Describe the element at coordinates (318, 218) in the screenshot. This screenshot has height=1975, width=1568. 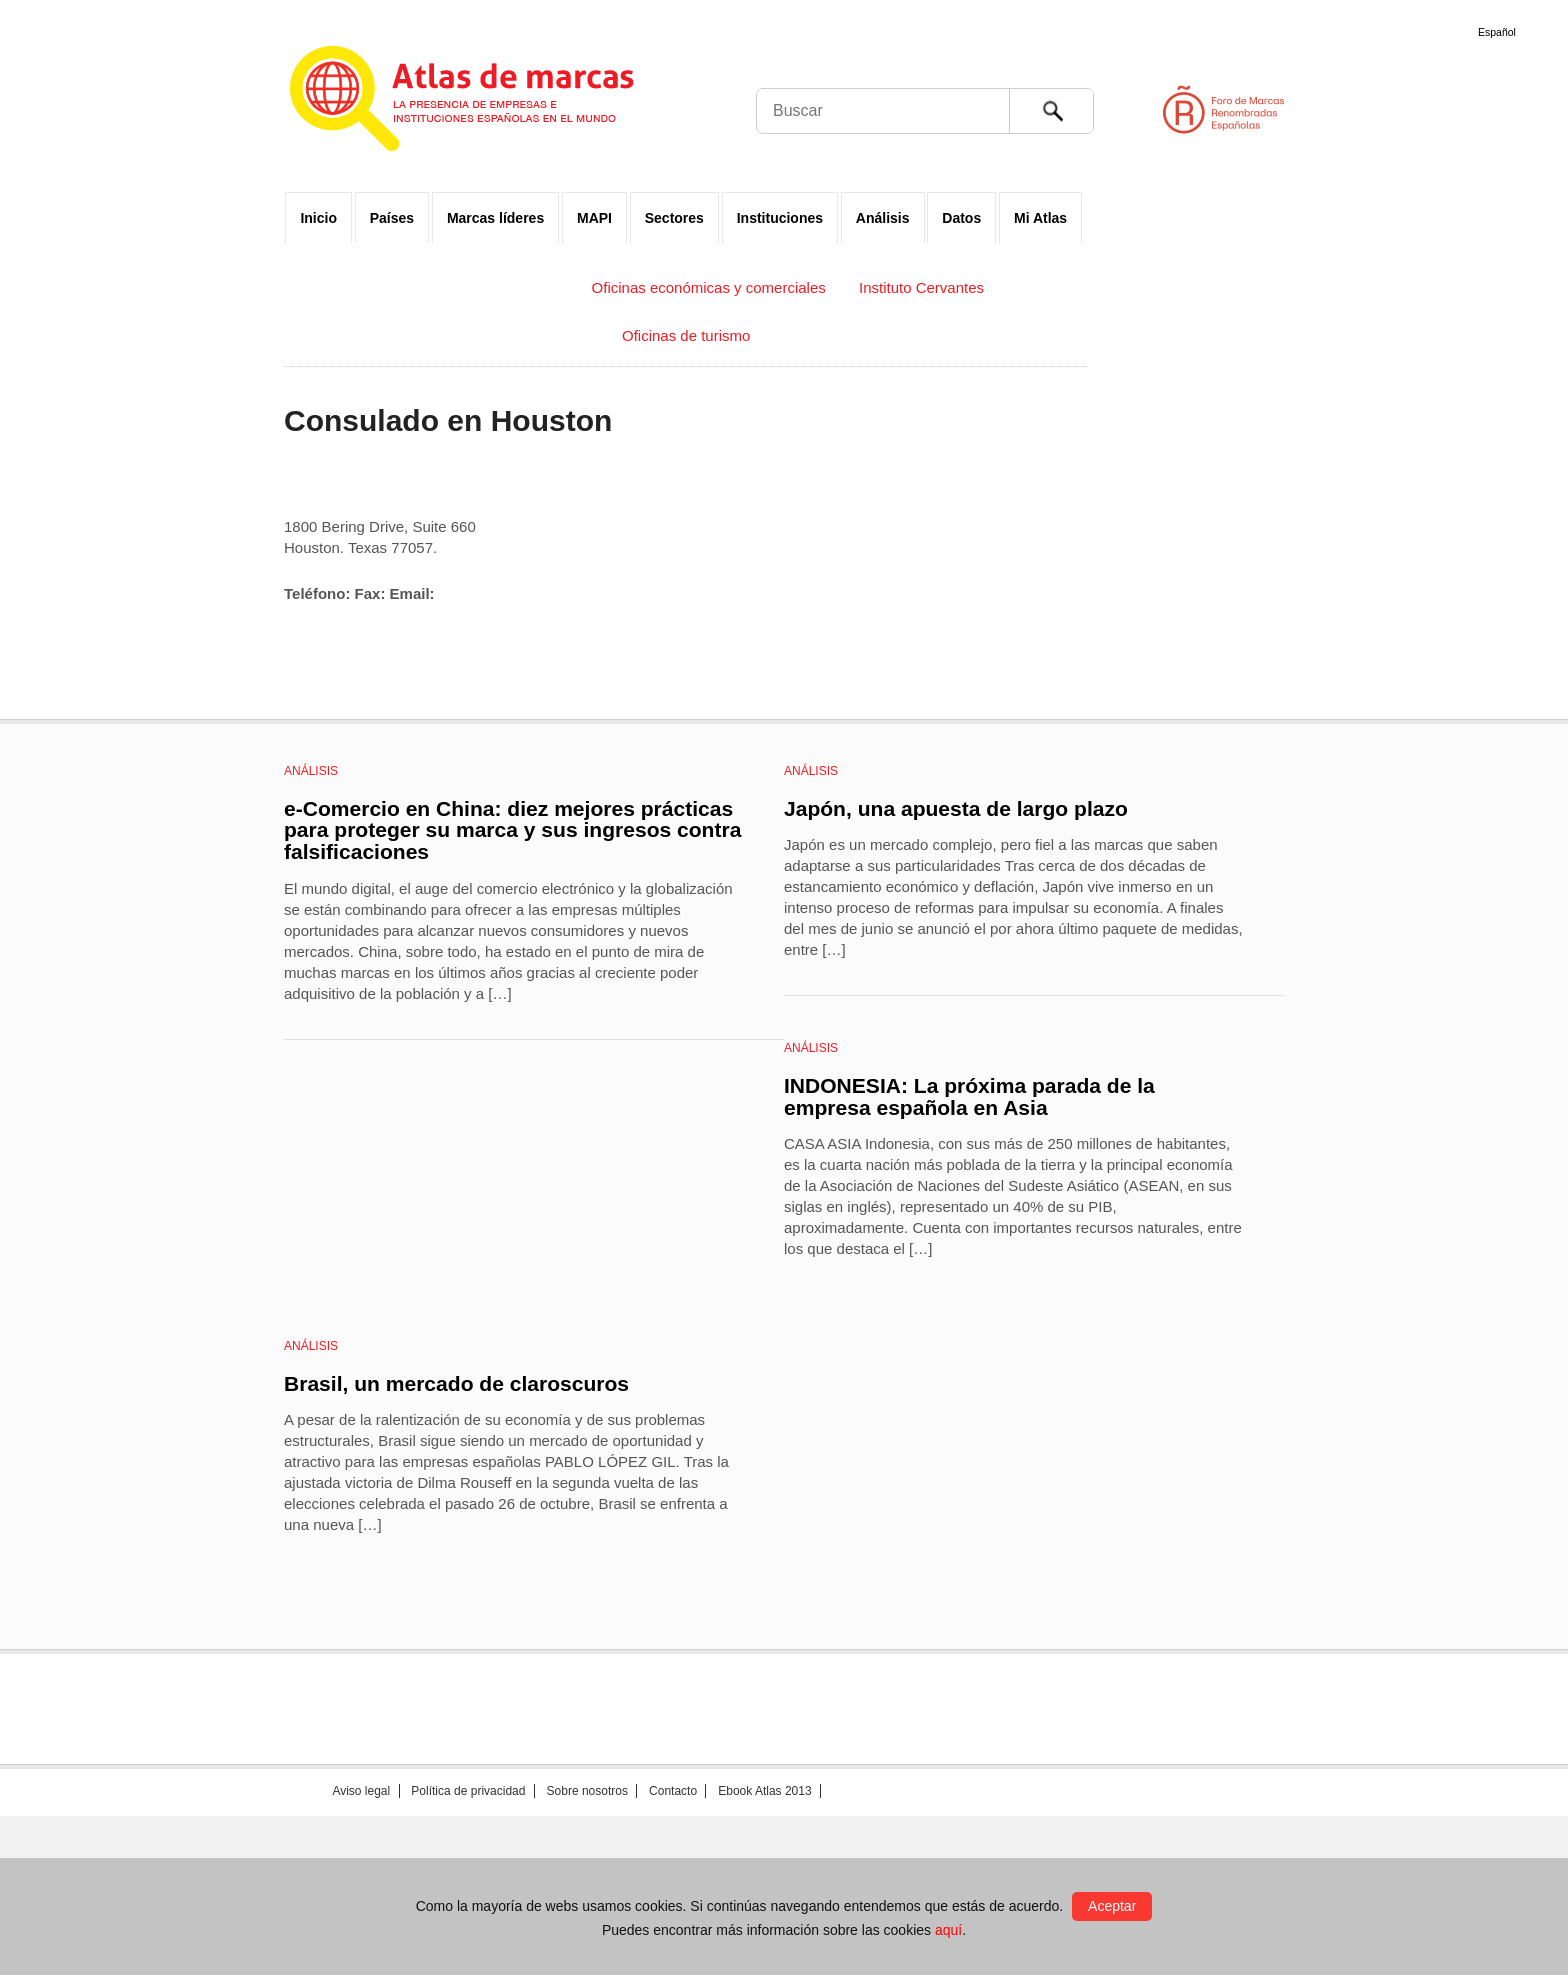
I see `Inicio` at that location.